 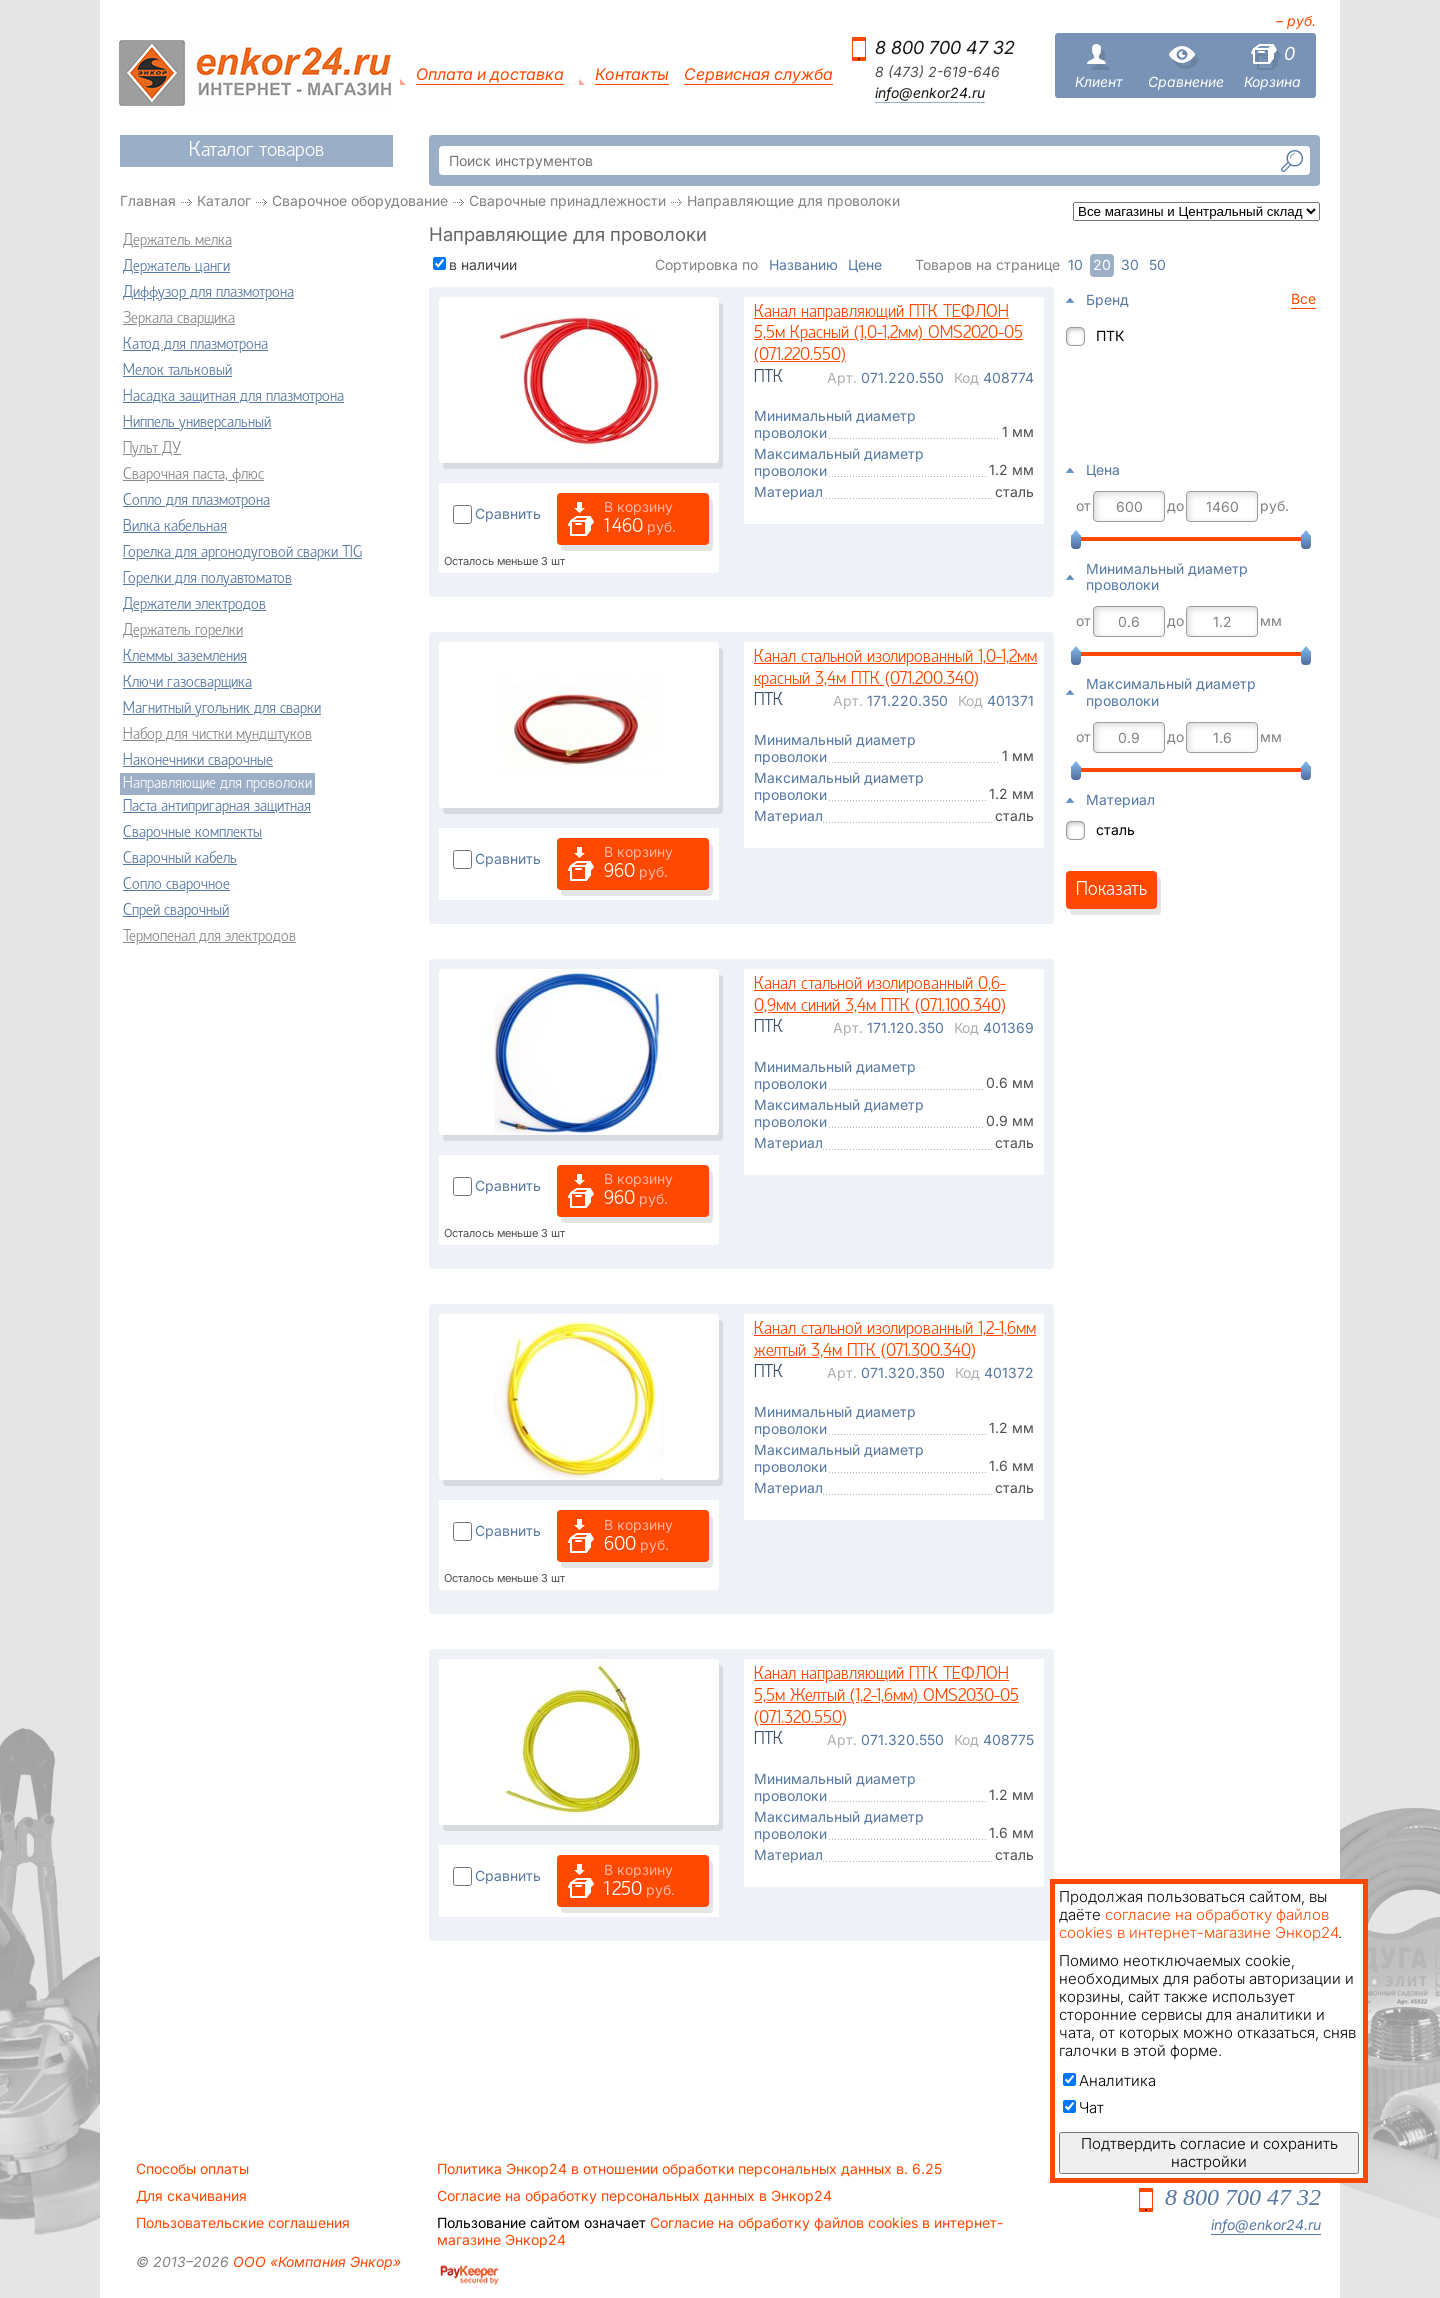 What do you see at coordinates (945, 47) in the screenshot?
I see `8 800 700 47 32` at bounding box center [945, 47].